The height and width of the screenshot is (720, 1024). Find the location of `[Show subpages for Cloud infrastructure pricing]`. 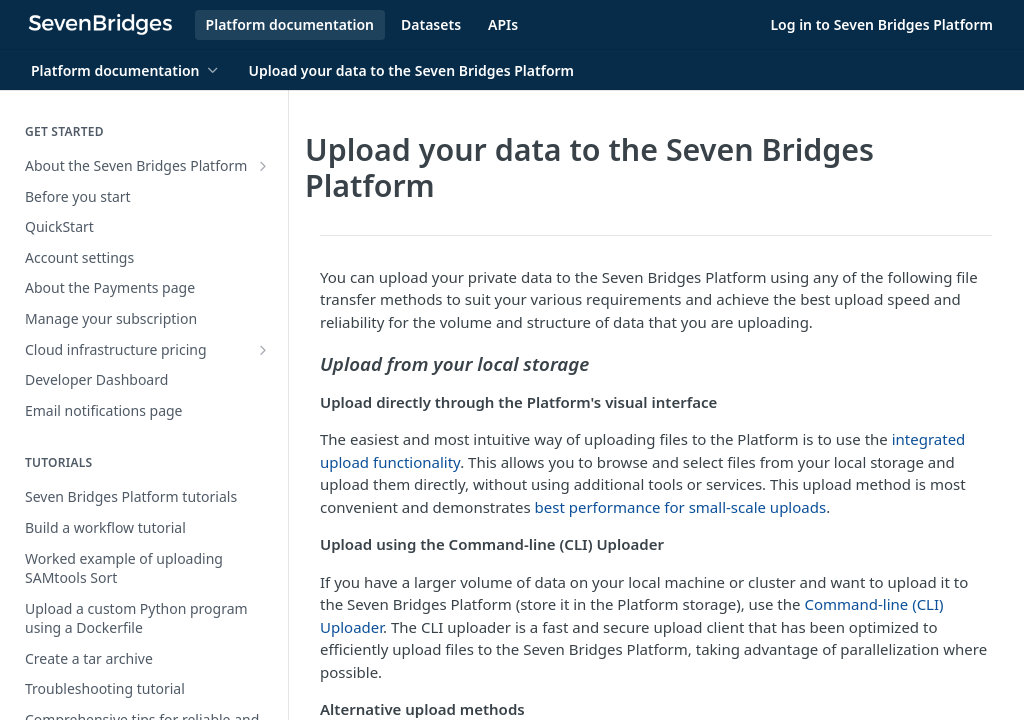

[Show subpages for Cloud infrastructure pricing] is located at coordinates (263, 350).